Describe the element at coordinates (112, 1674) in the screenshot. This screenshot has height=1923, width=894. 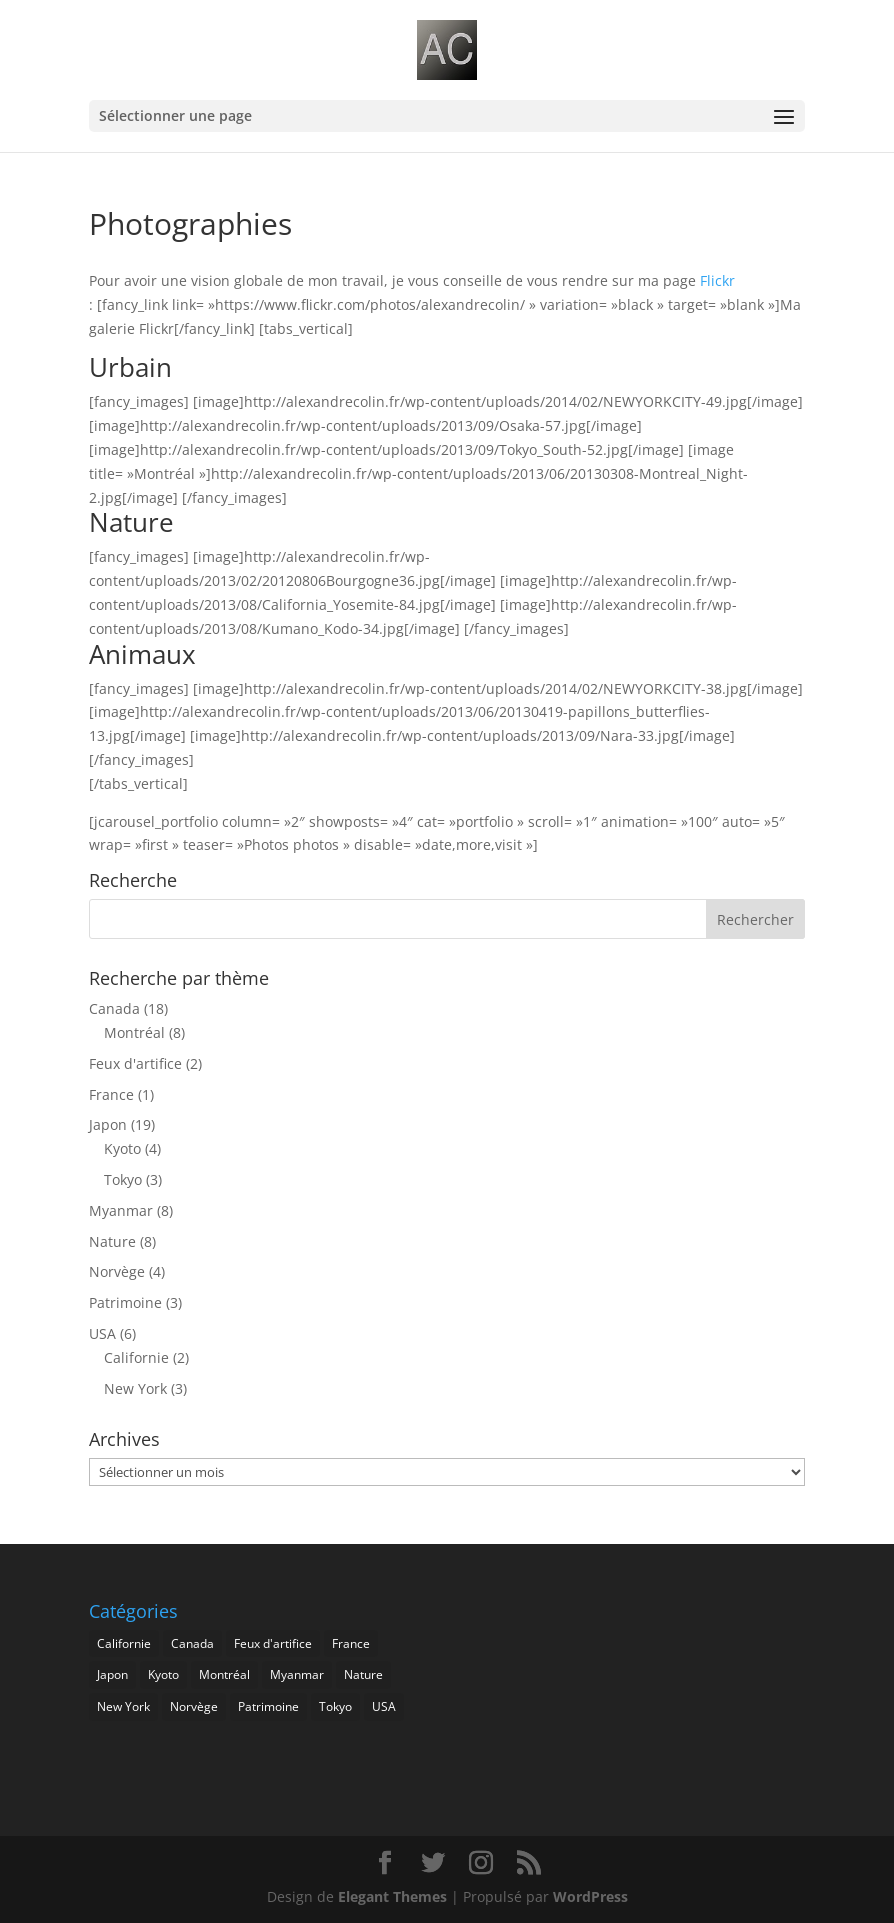
I see `Japon [Japon (19 éléments)]` at that location.